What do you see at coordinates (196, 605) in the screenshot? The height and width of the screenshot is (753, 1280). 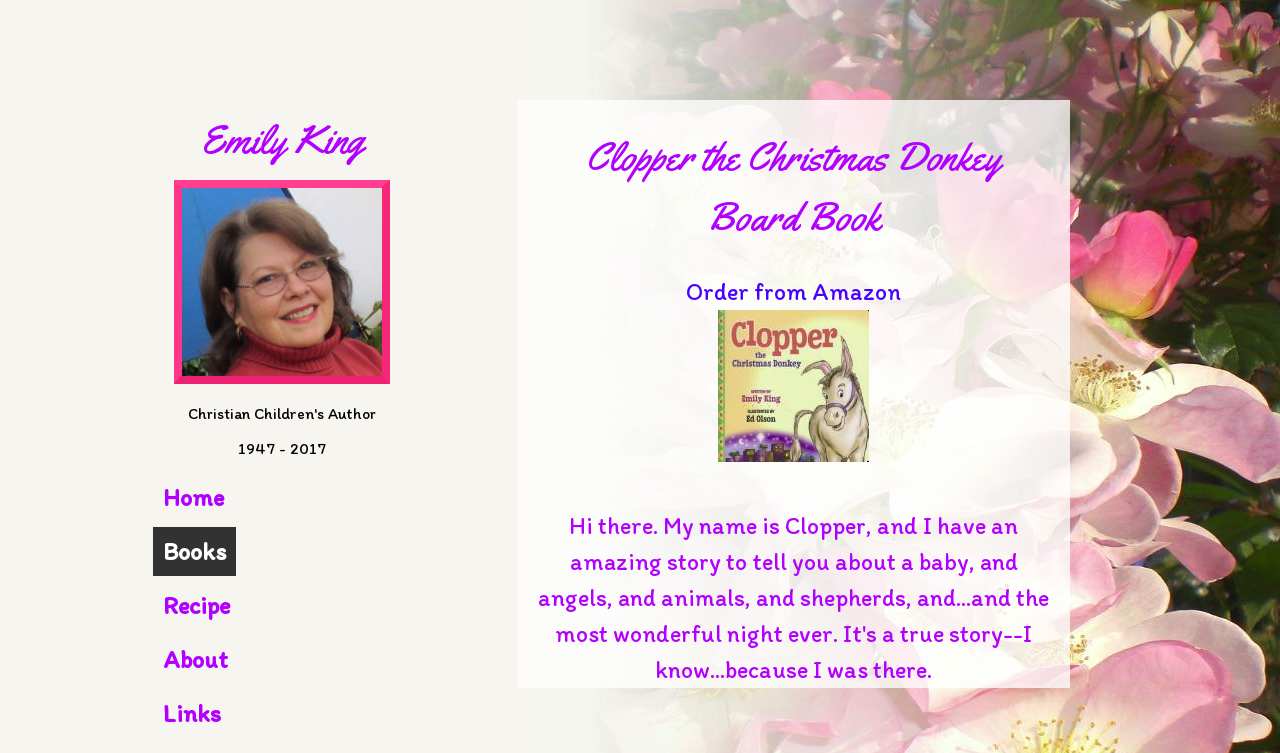 I see `Recipe` at bounding box center [196, 605].